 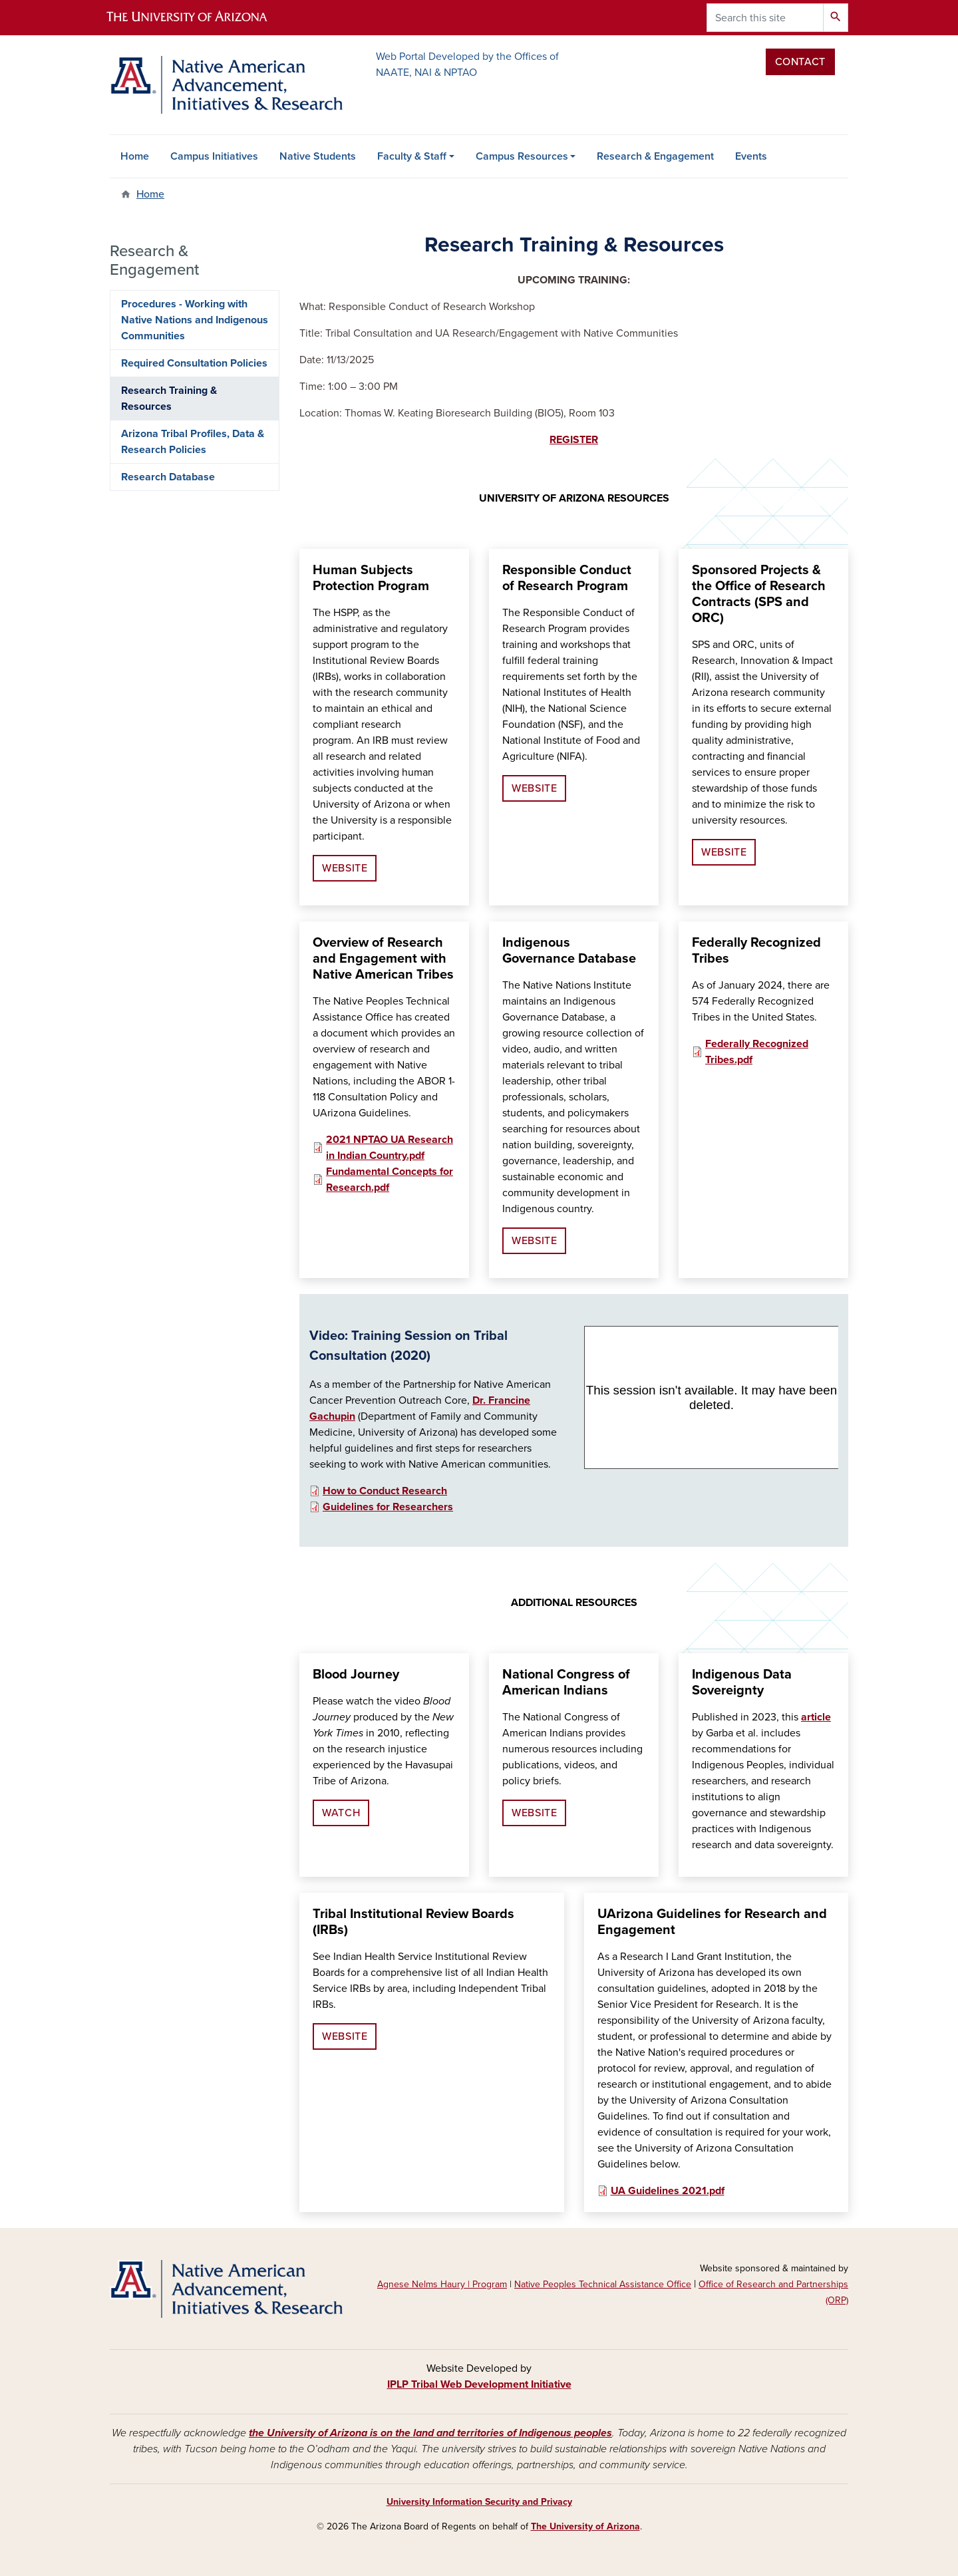 What do you see at coordinates (194, 363) in the screenshot?
I see `Required Consultation Policies` at bounding box center [194, 363].